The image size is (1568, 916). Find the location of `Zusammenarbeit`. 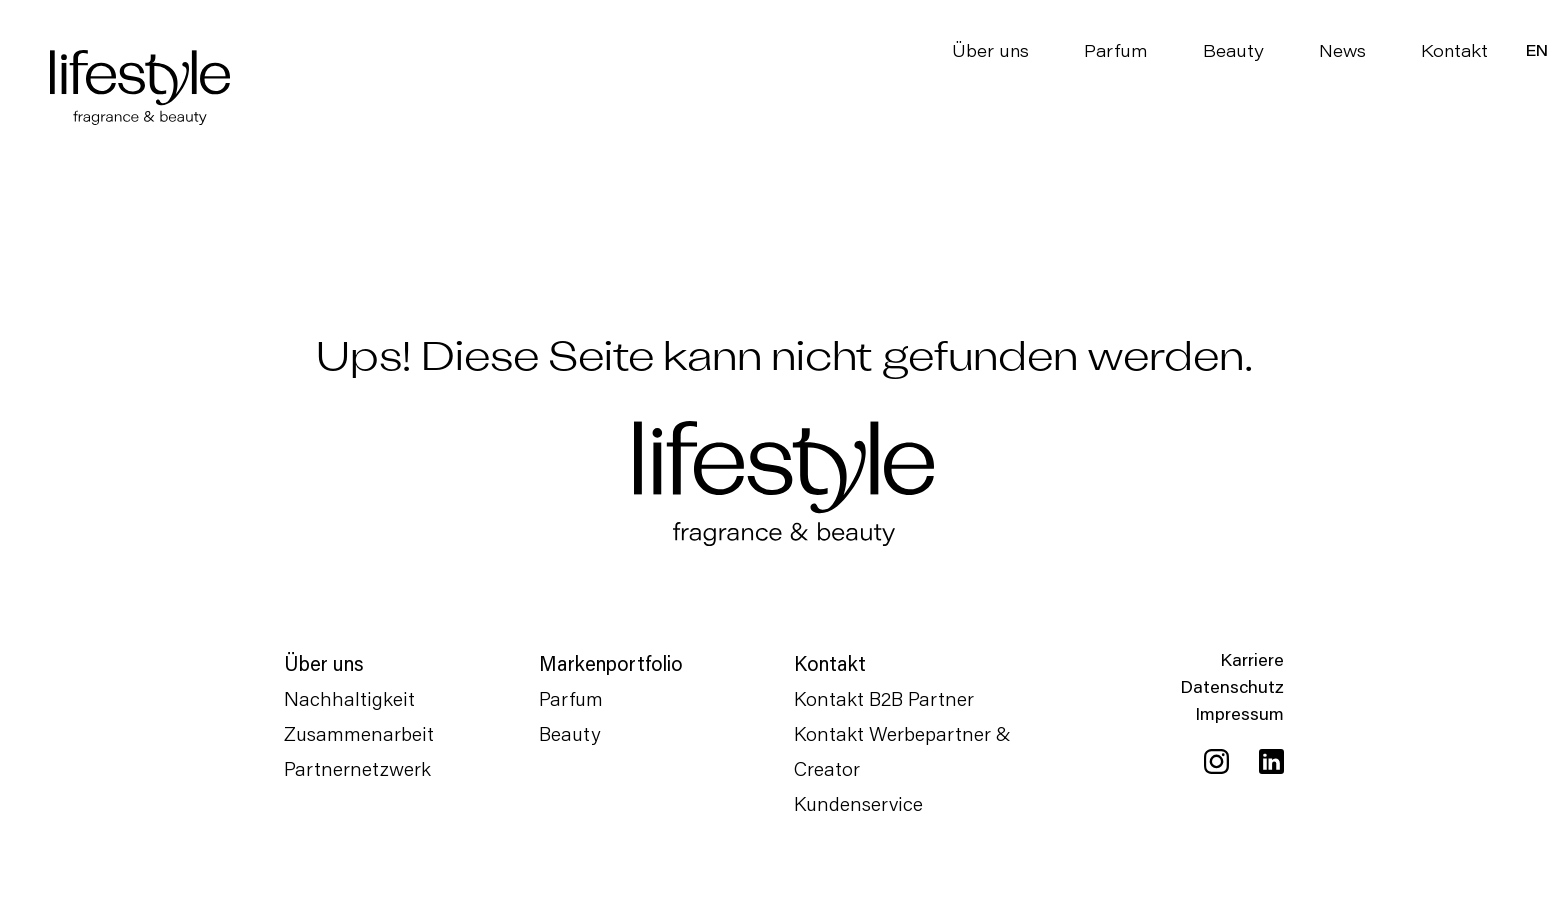

Zusammenarbeit is located at coordinates (359, 733).